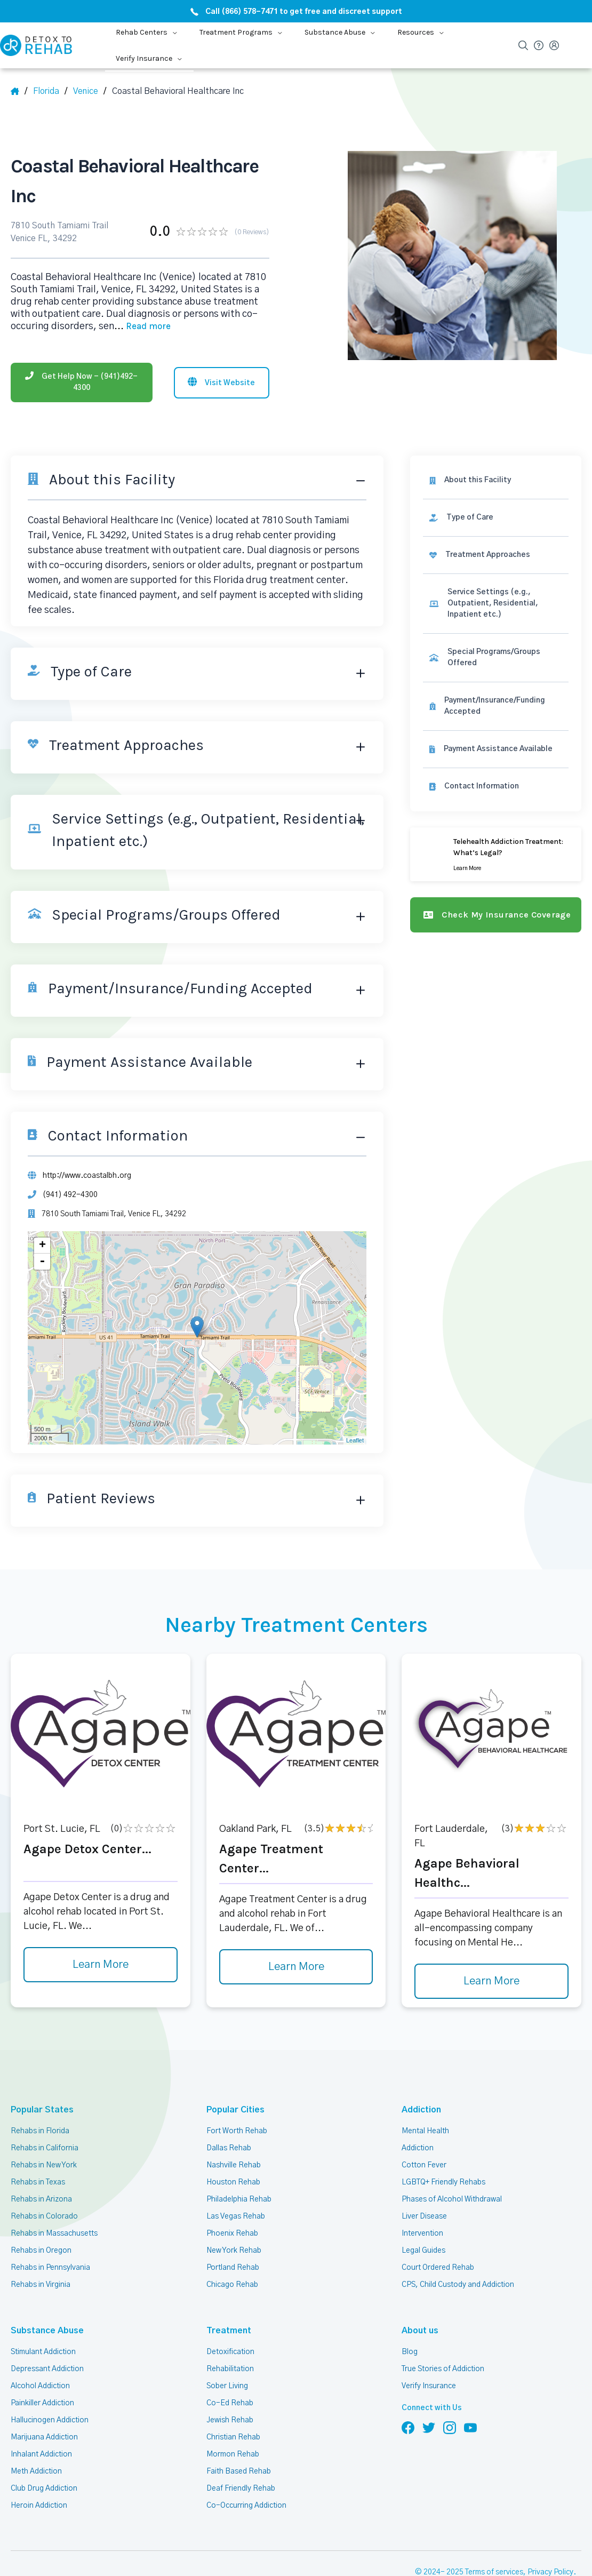  Describe the element at coordinates (458, 2284) in the screenshot. I see `CPS, Child Custody and Addiction` at that location.